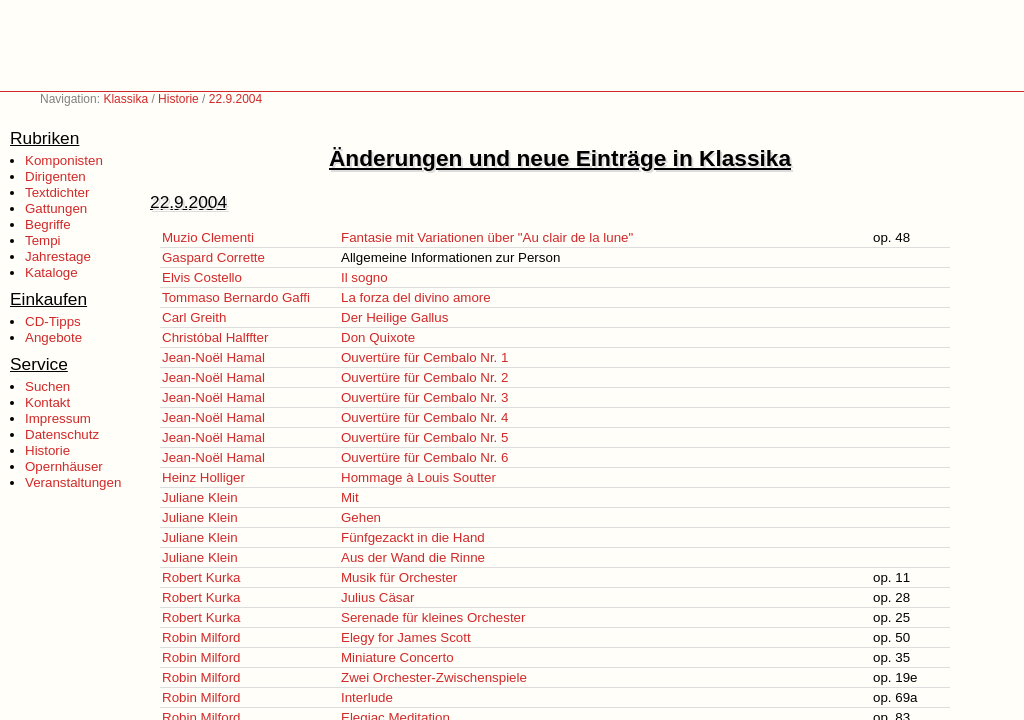 This screenshot has height=720, width=1024. What do you see at coordinates (424, 417) in the screenshot?
I see `Ouvertüre für Cembalo Nr. 4` at bounding box center [424, 417].